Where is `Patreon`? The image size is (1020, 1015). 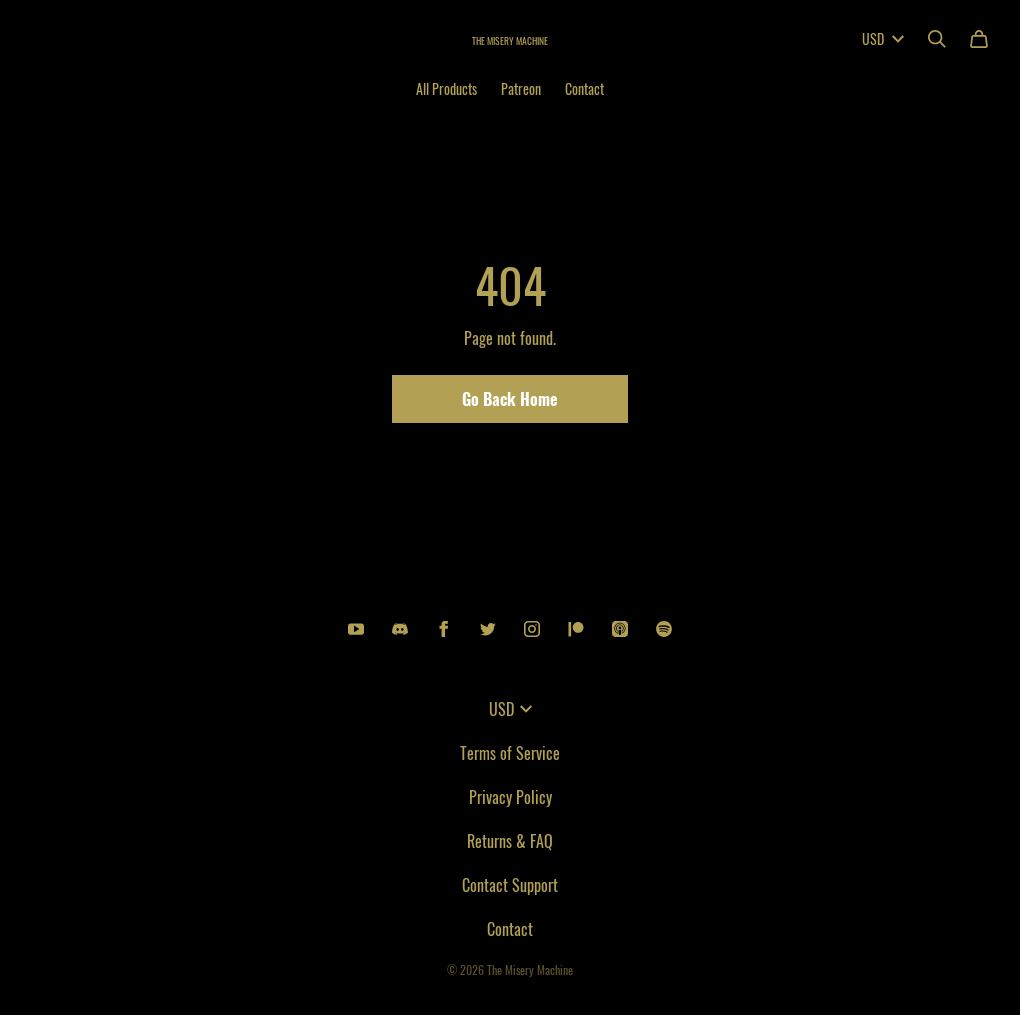 Patreon is located at coordinates (521, 88).